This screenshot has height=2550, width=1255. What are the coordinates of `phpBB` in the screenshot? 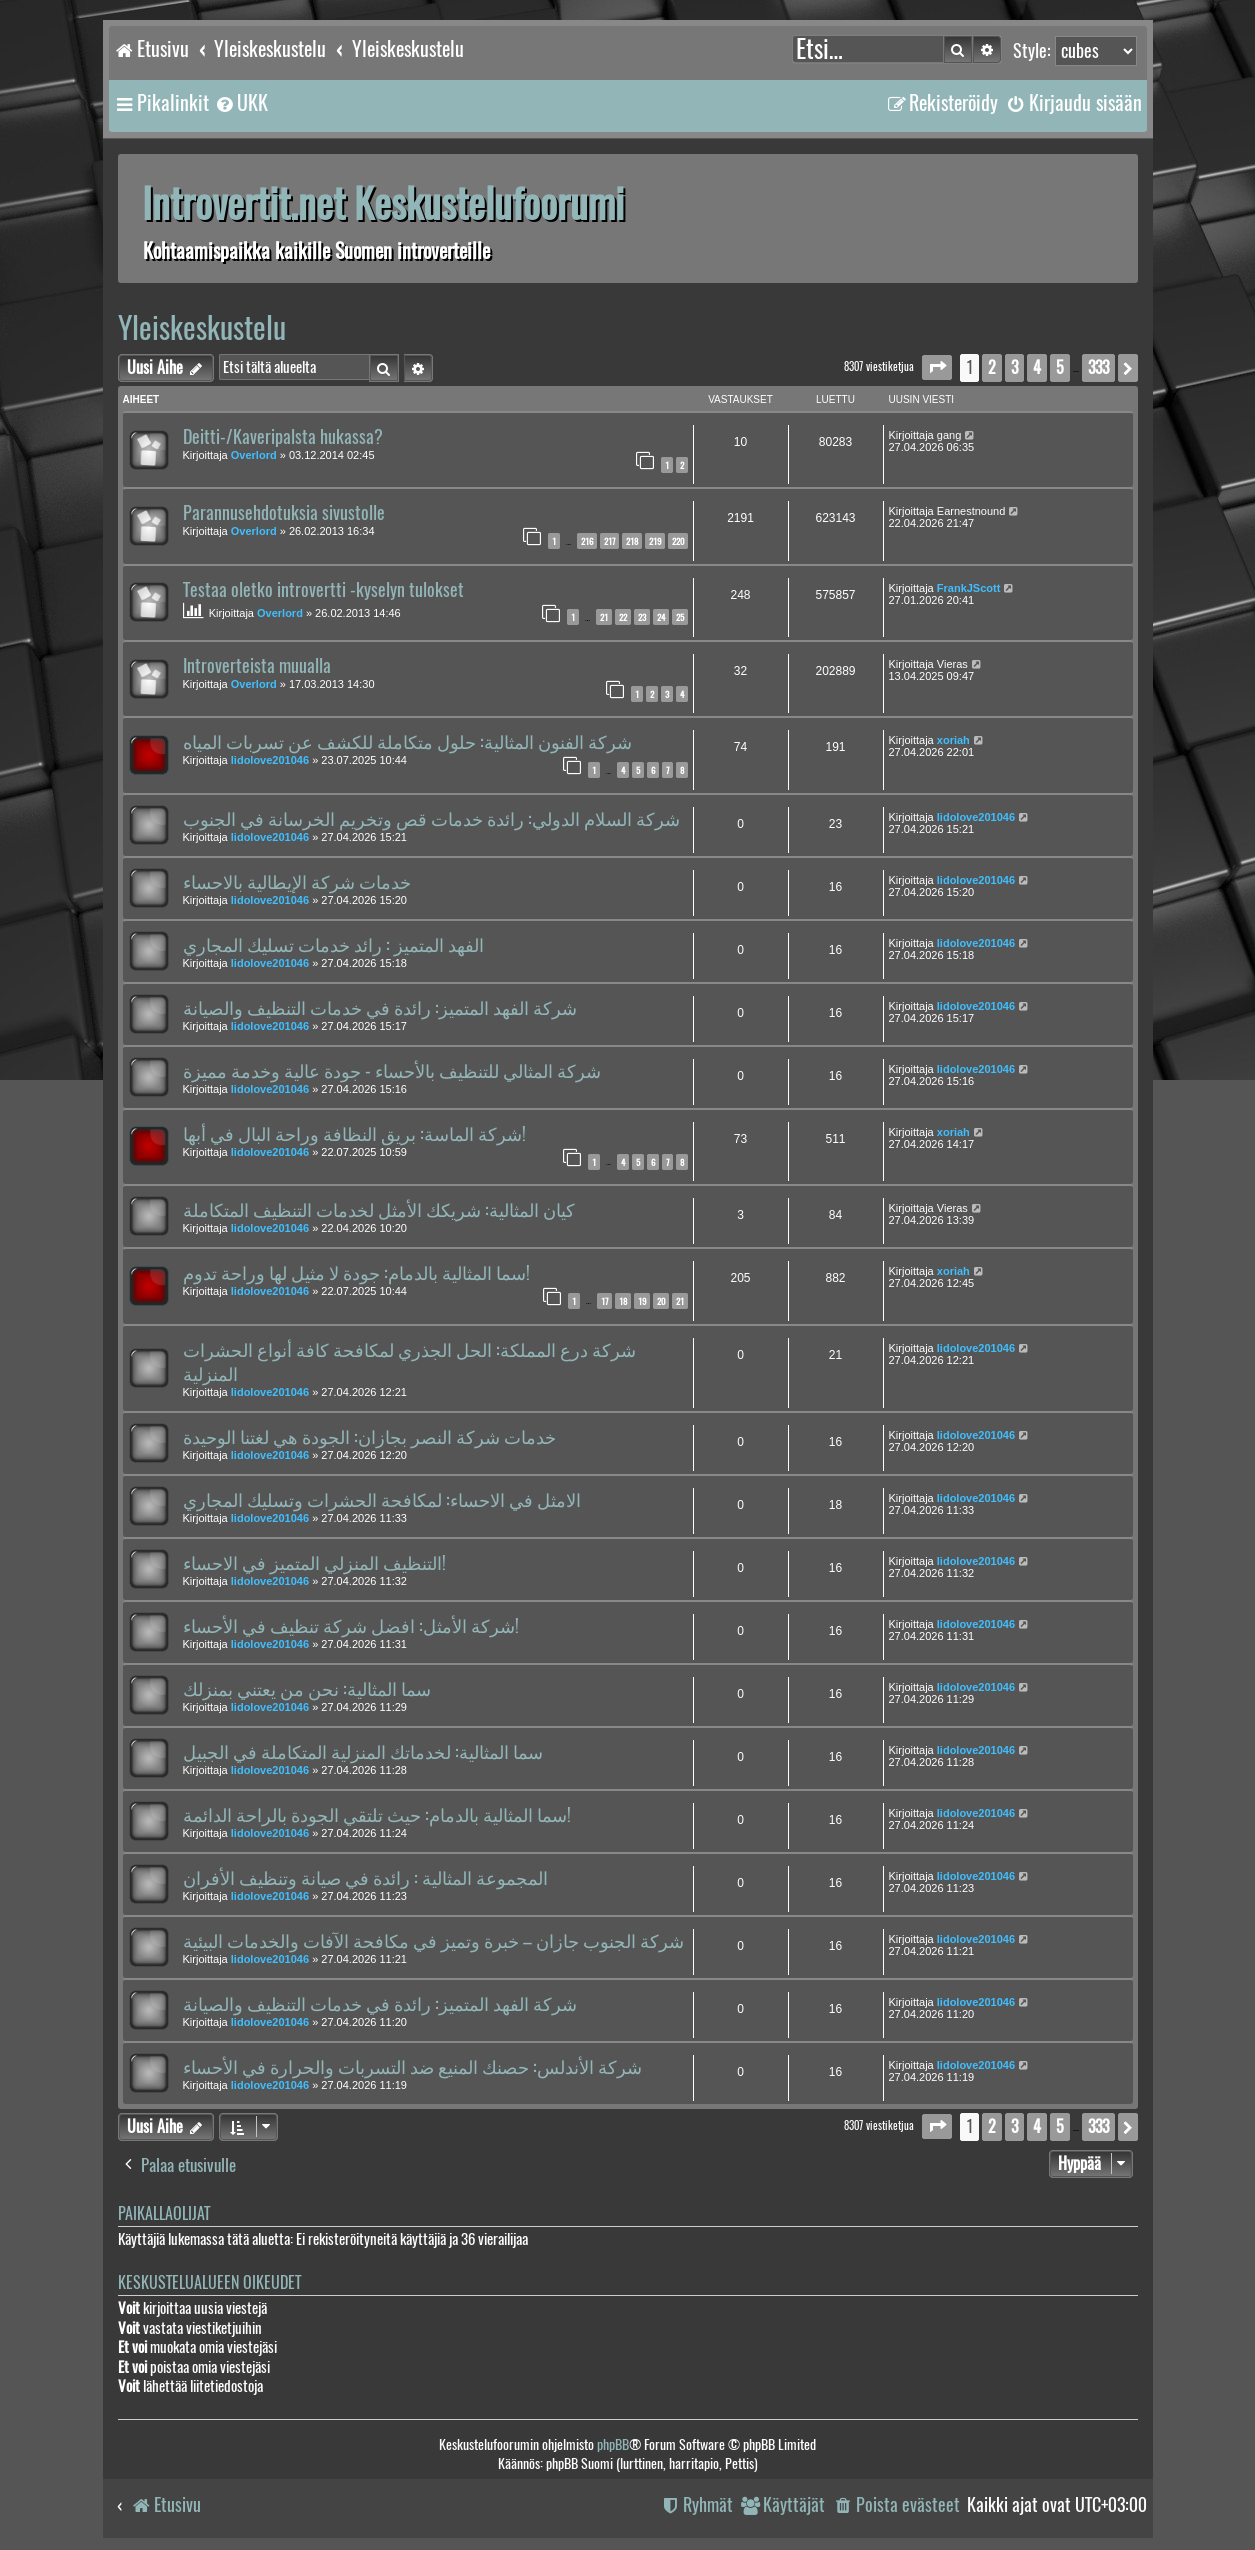 It's located at (613, 2444).